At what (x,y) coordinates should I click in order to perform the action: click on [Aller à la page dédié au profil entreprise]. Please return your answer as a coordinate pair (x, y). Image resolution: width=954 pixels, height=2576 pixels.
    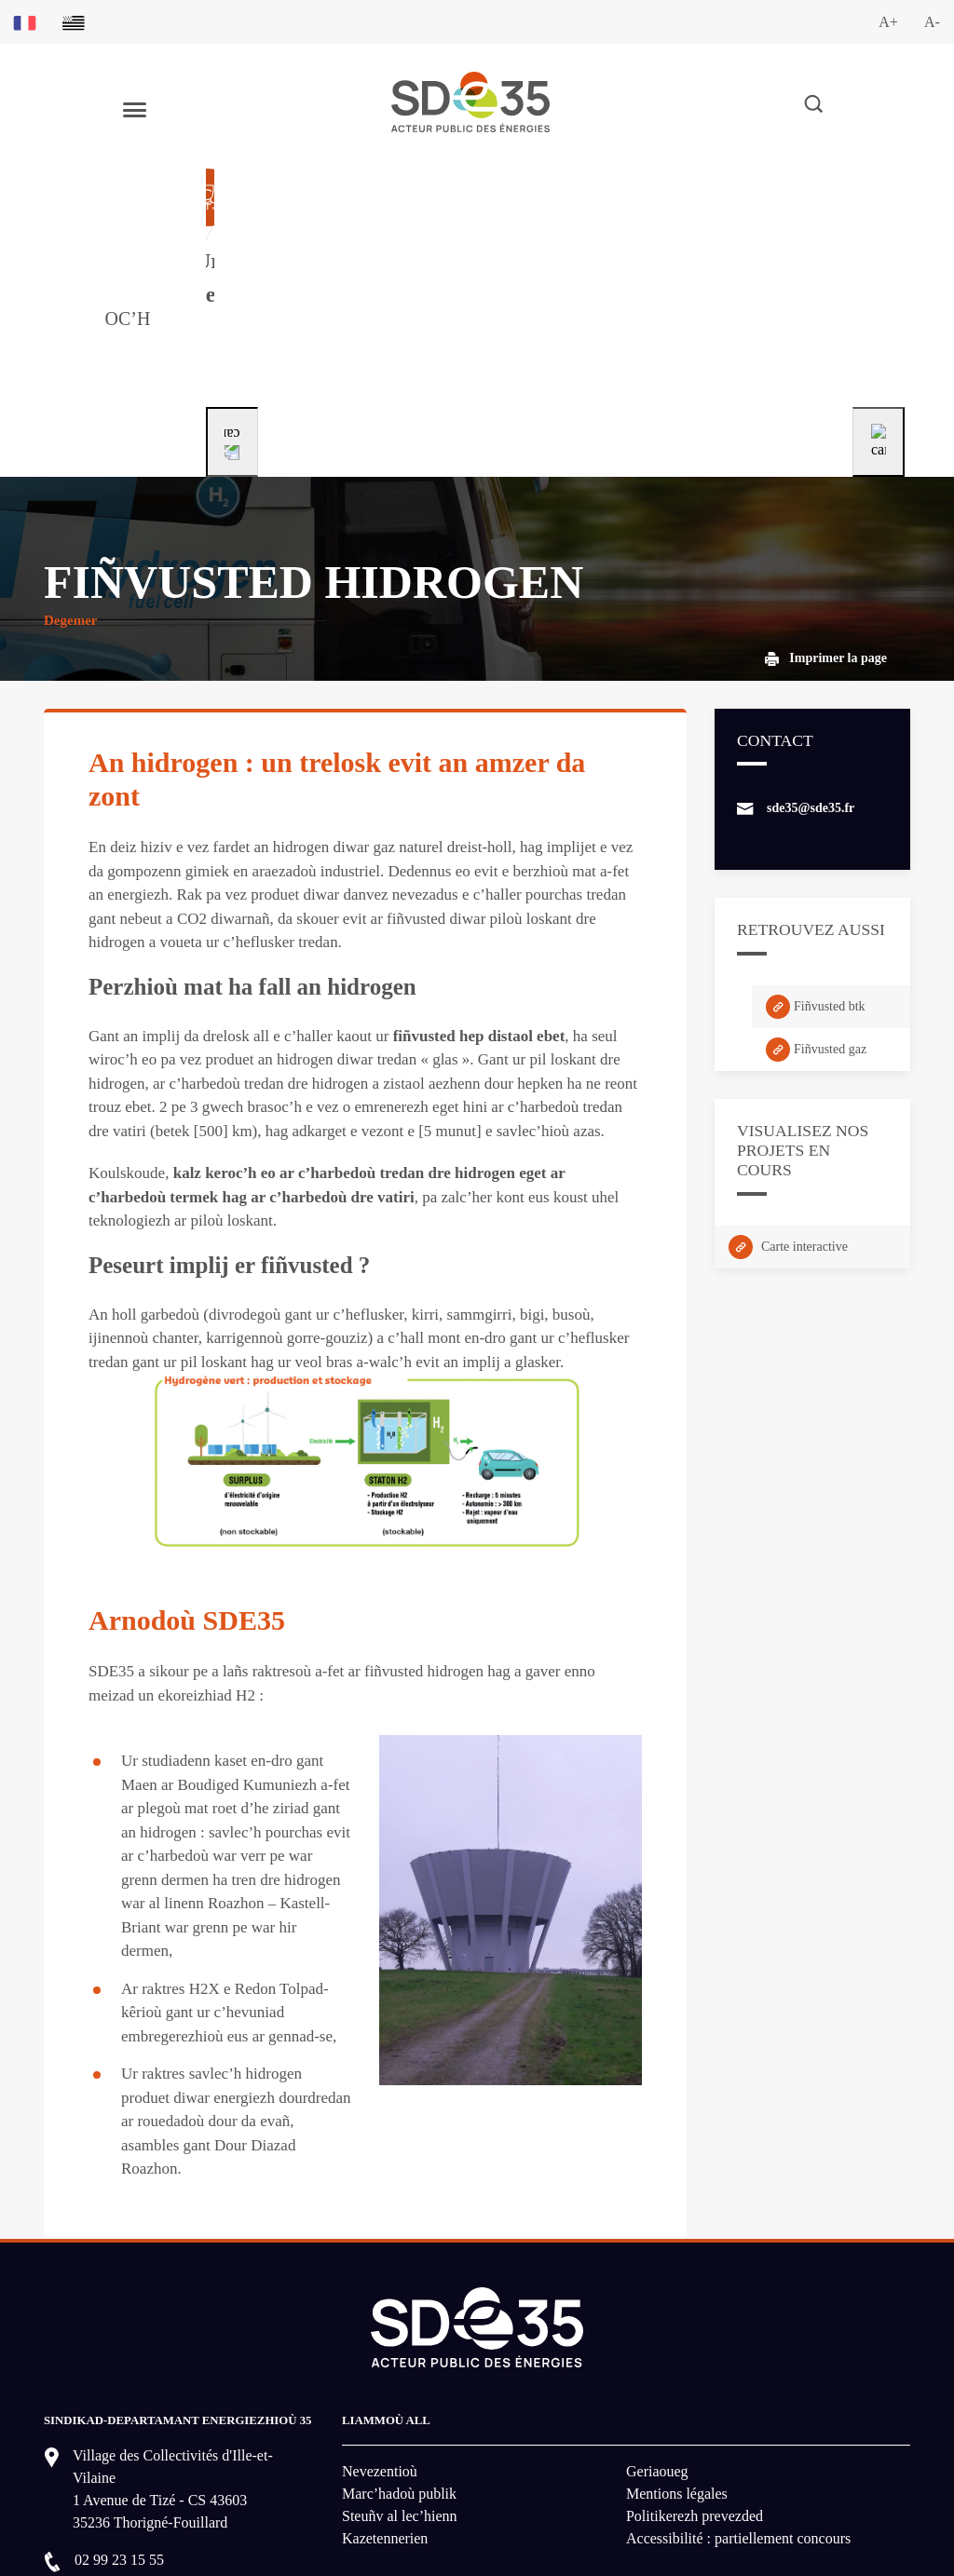
    Looking at the image, I should click on (781, 239).